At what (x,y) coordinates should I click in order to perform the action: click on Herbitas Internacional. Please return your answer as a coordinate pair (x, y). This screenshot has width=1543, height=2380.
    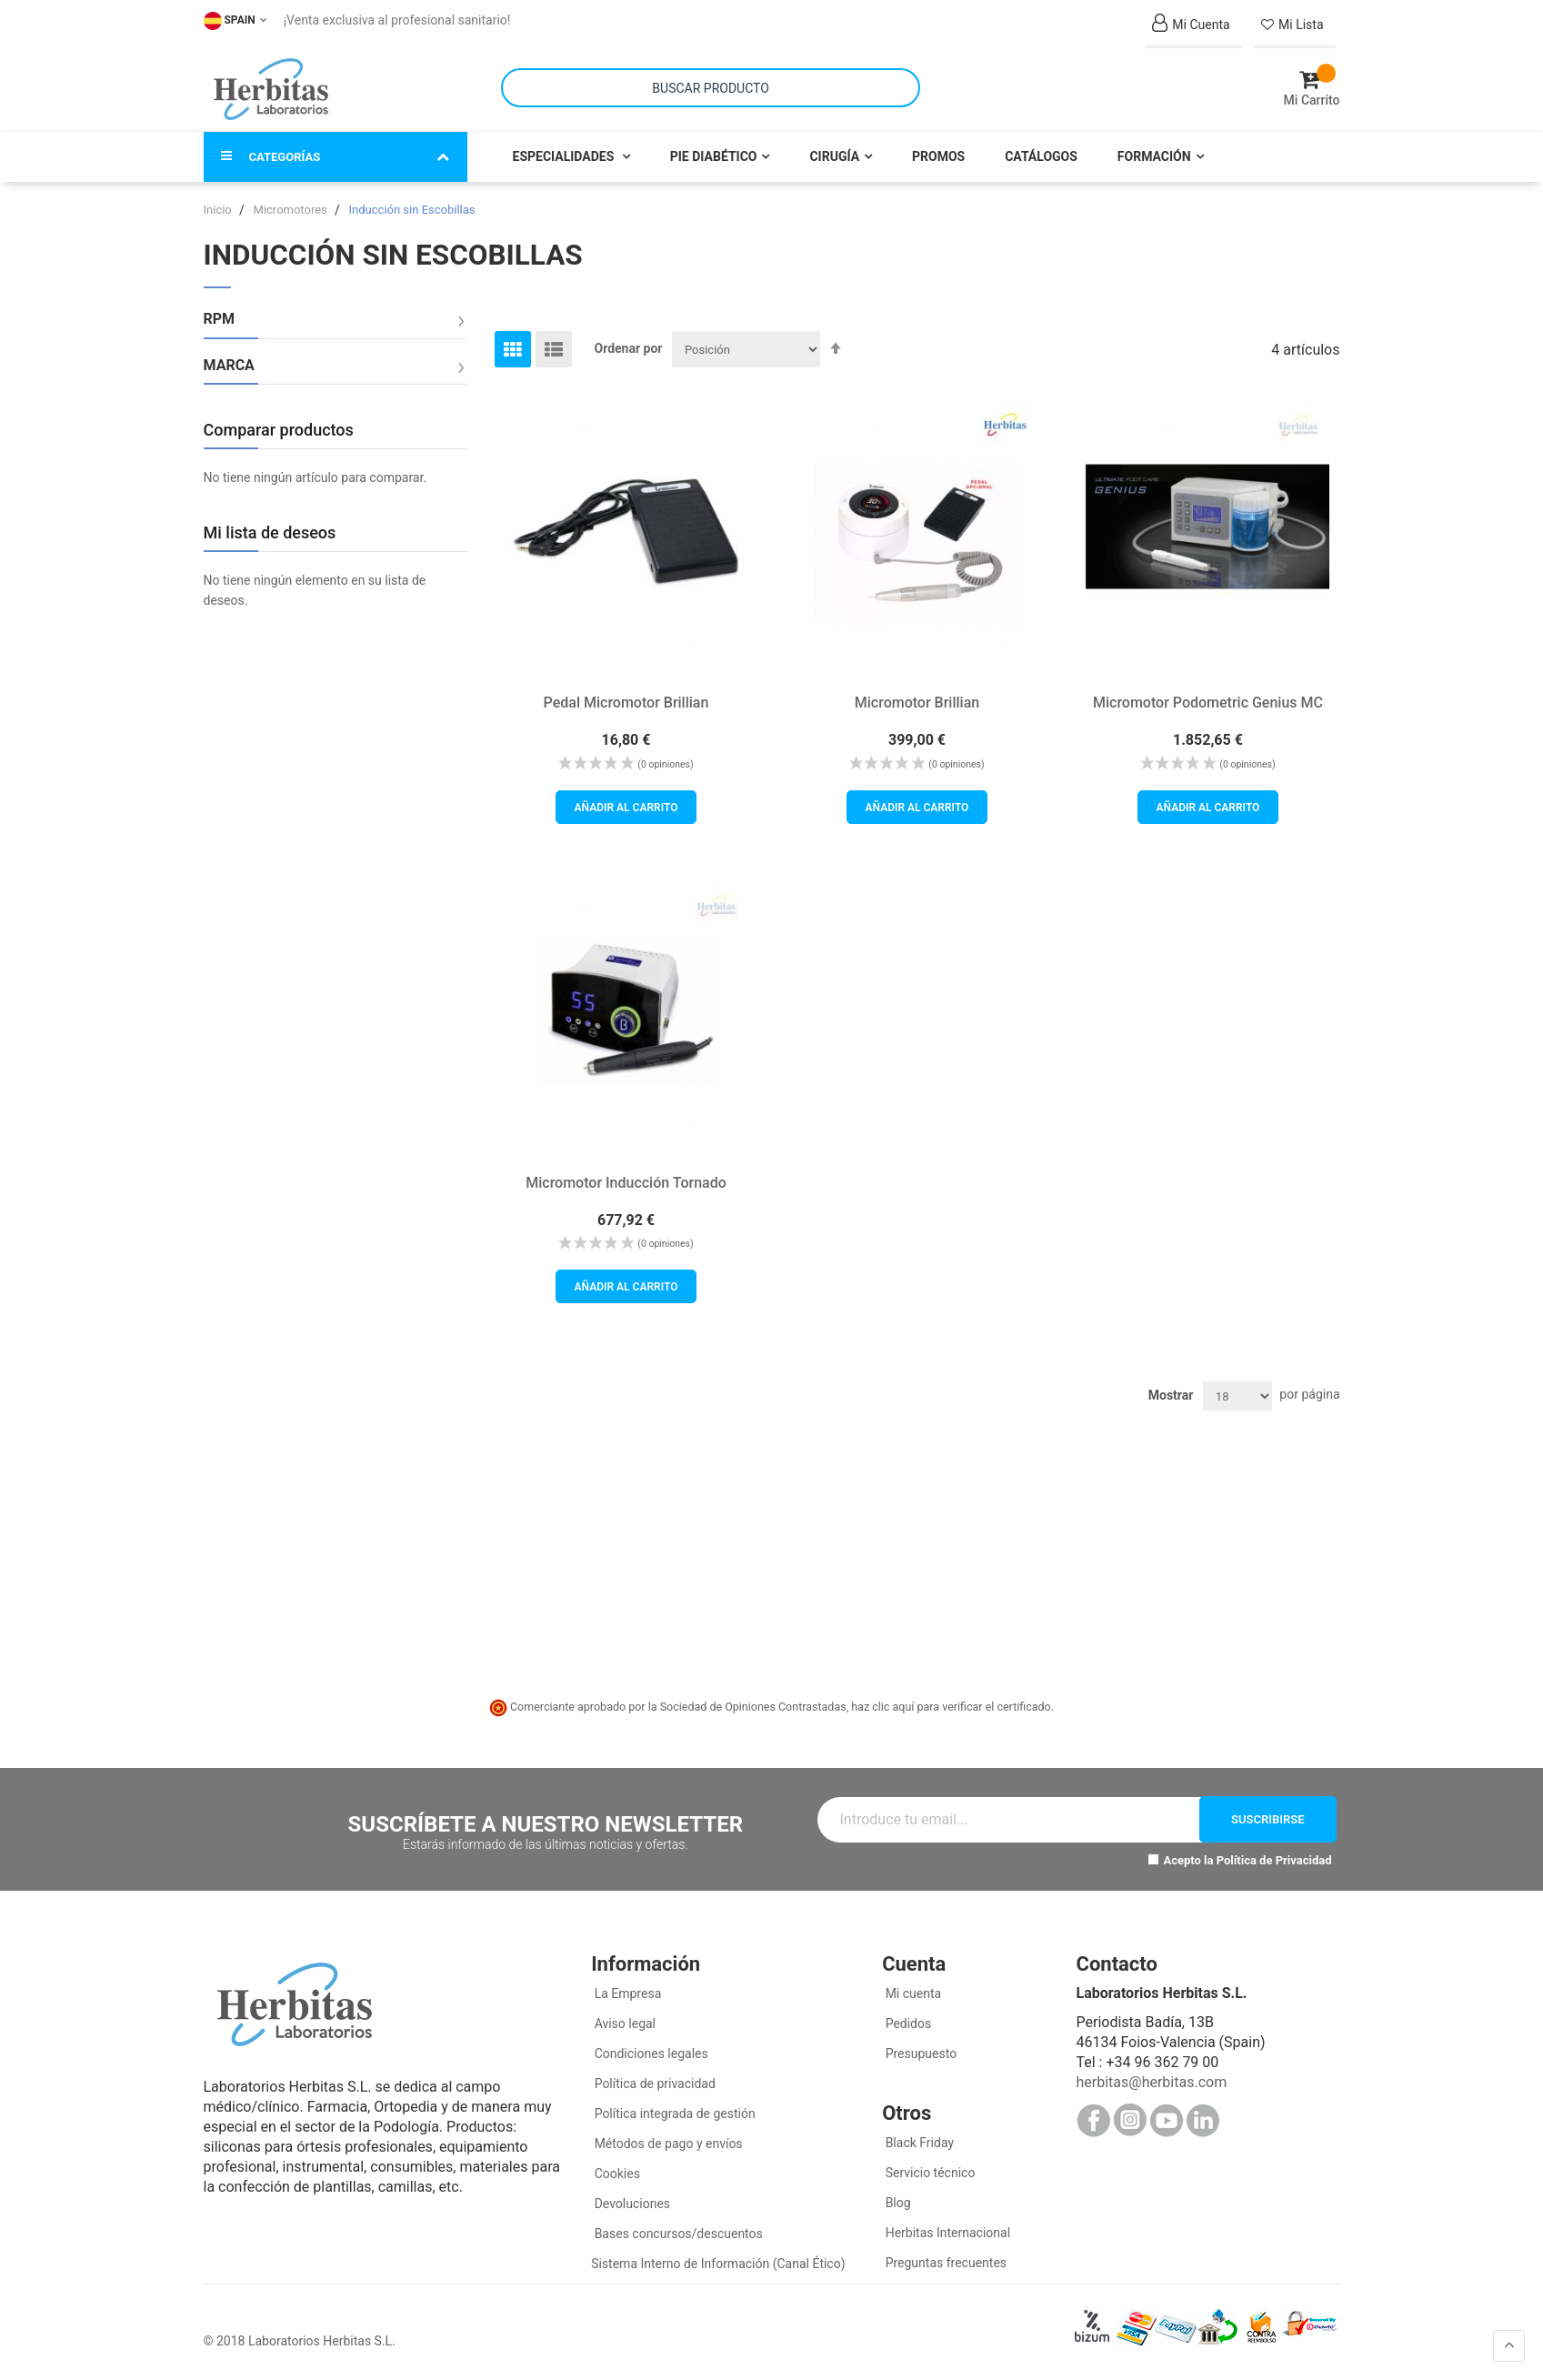
    Looking at the image, I should click on (946, 2232).